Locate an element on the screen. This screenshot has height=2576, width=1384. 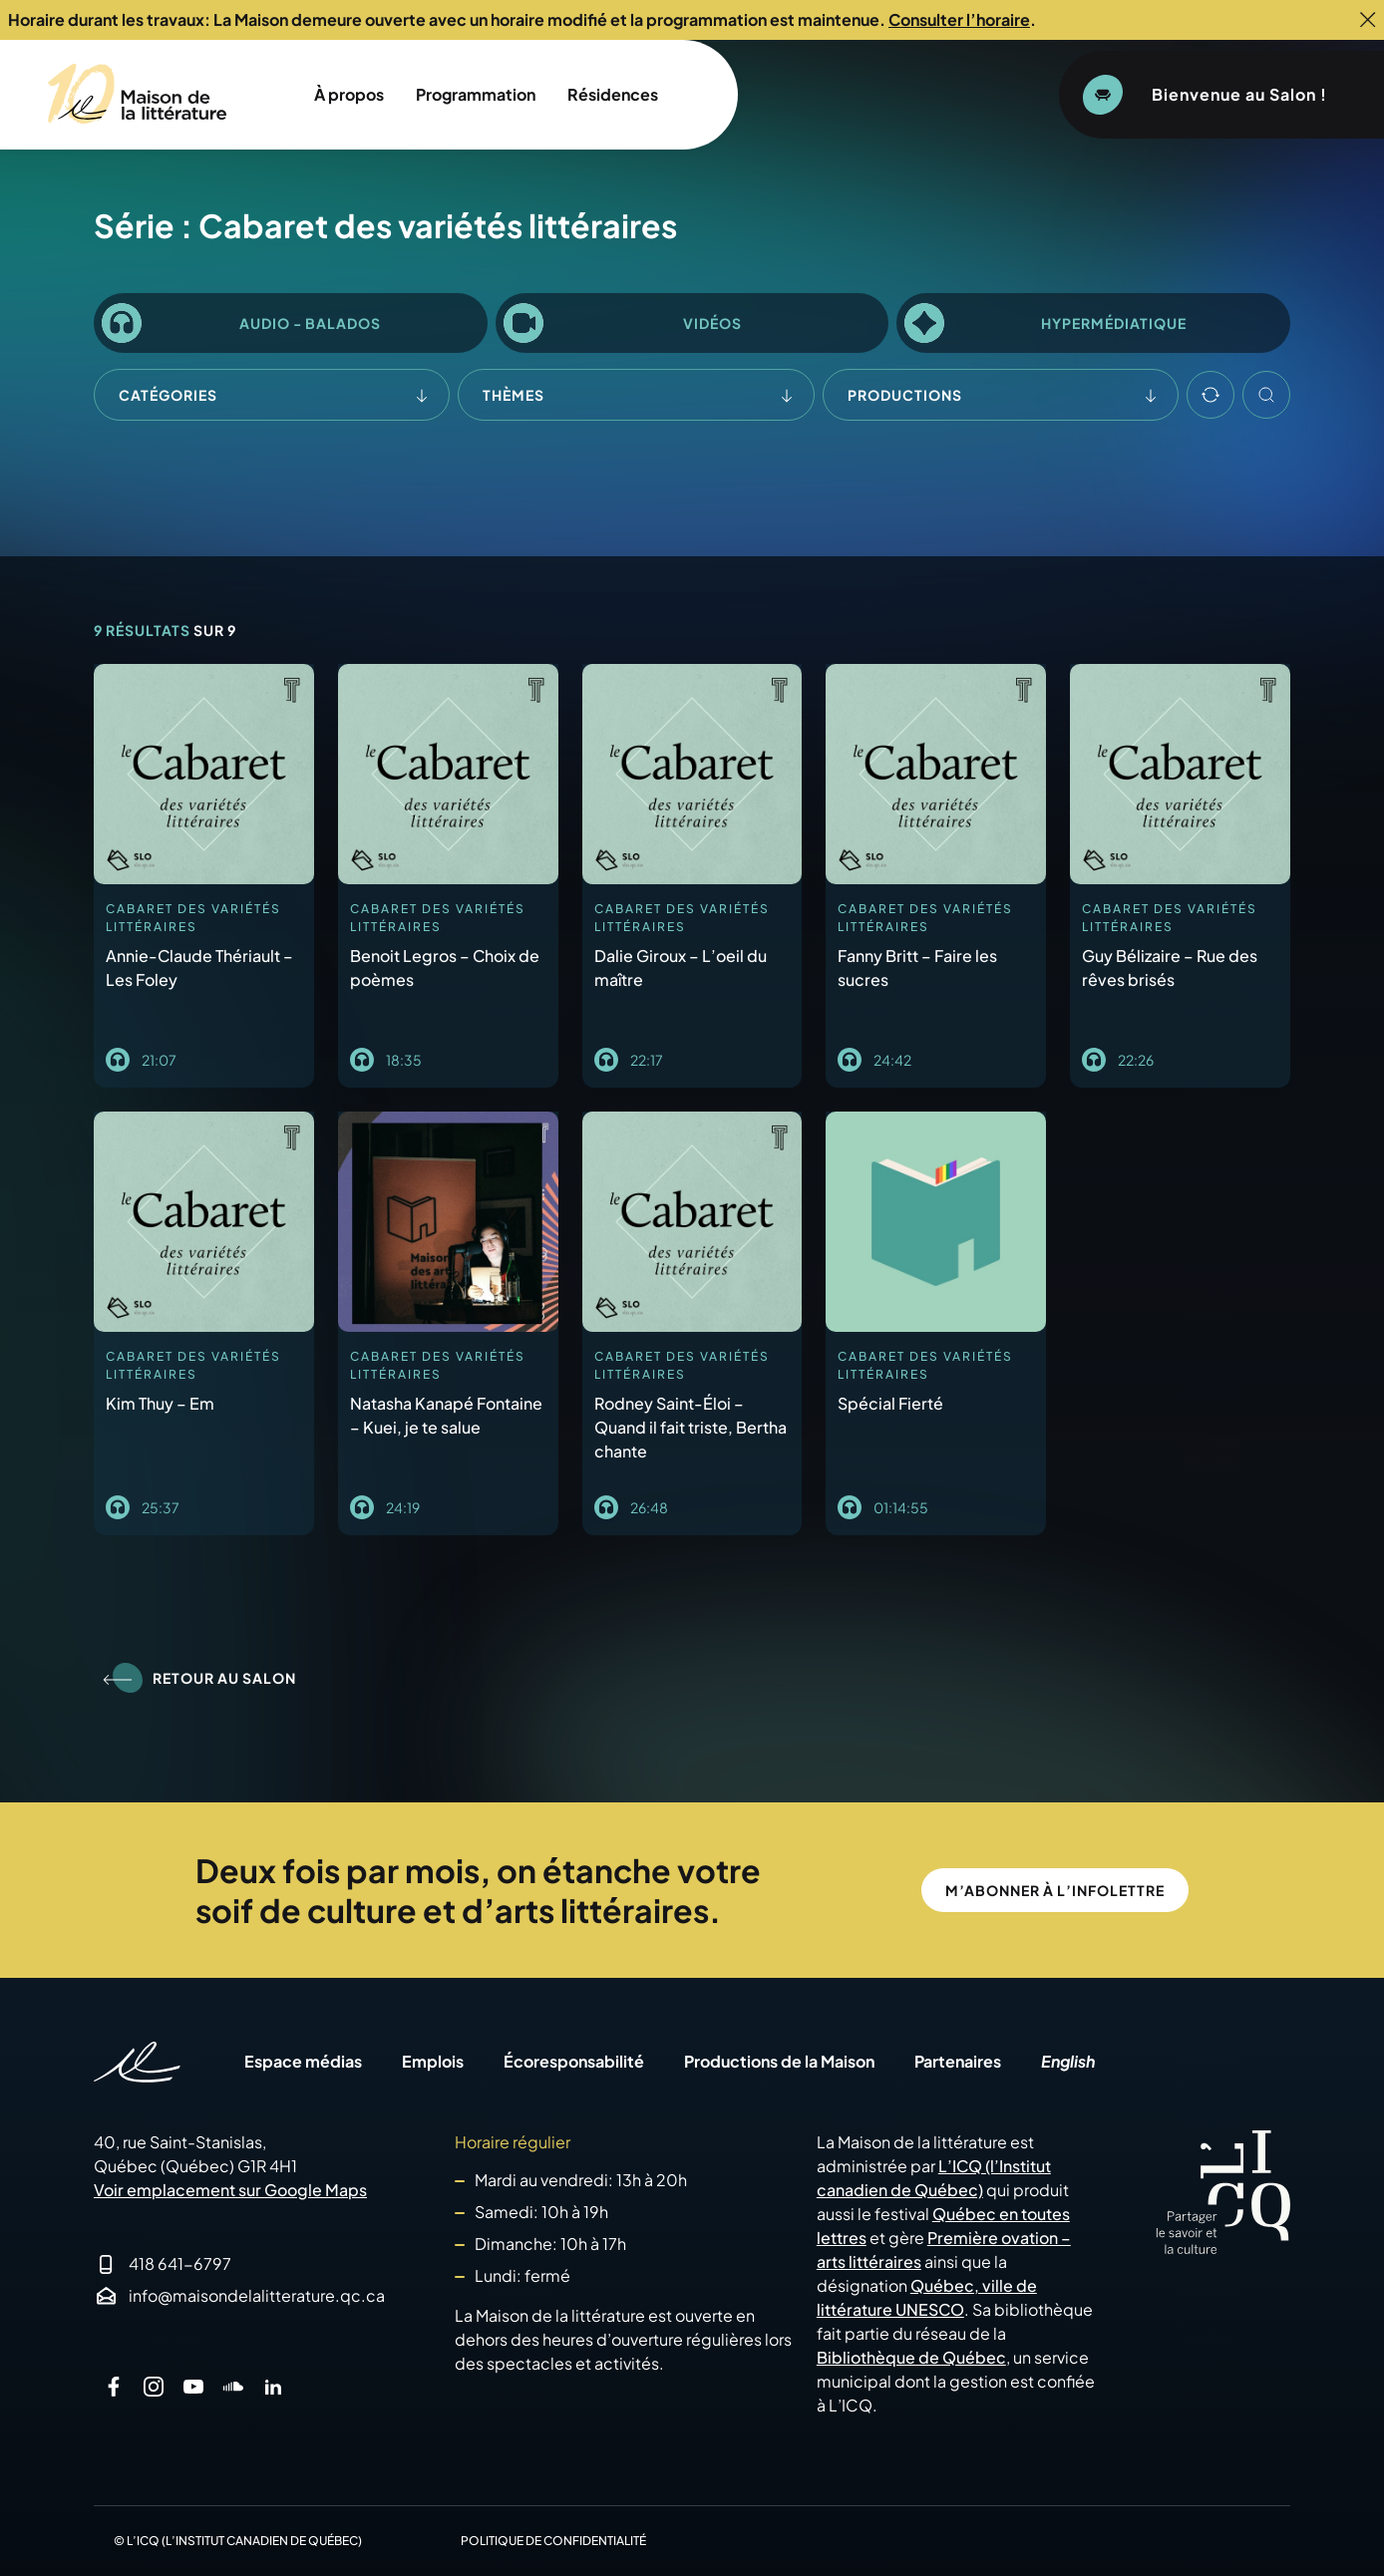
Espace médias is located at coordinates (303, 2062).